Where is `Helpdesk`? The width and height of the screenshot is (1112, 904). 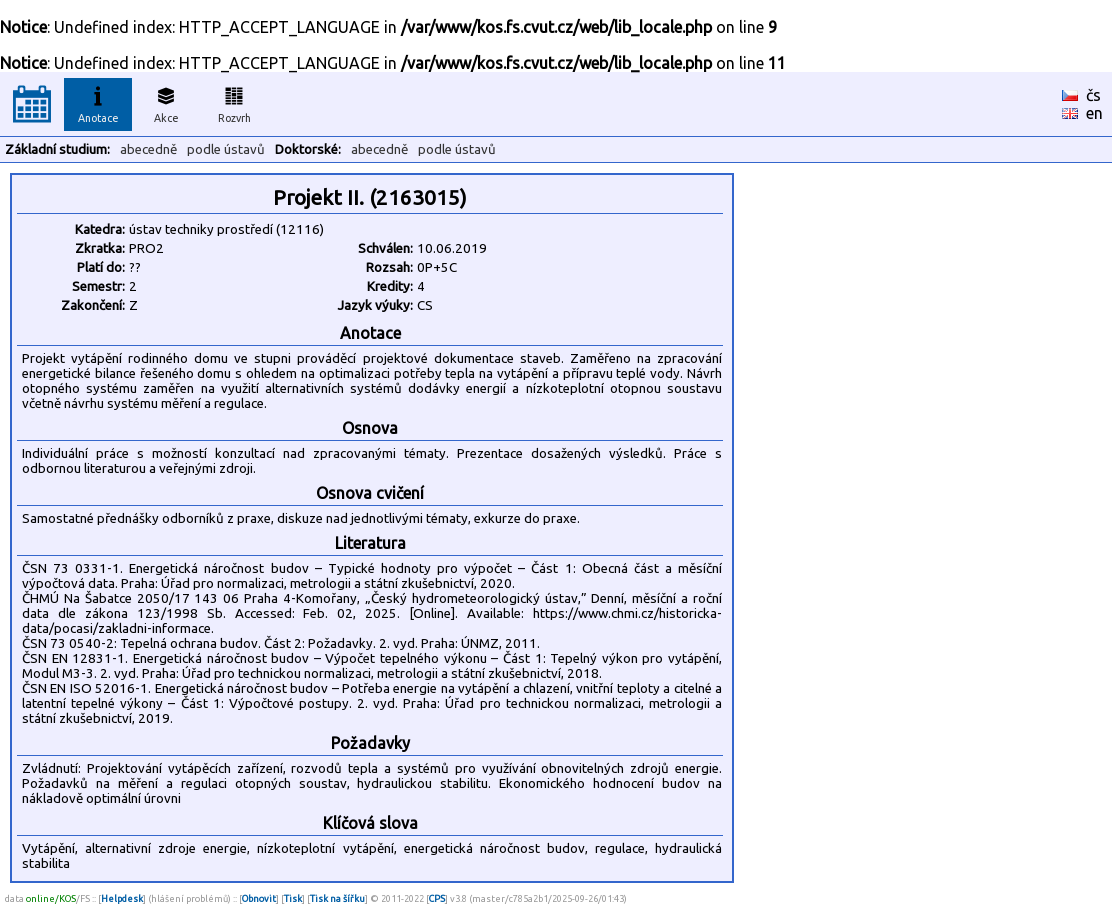 Helpdesk is located at coordinates (122, 898).